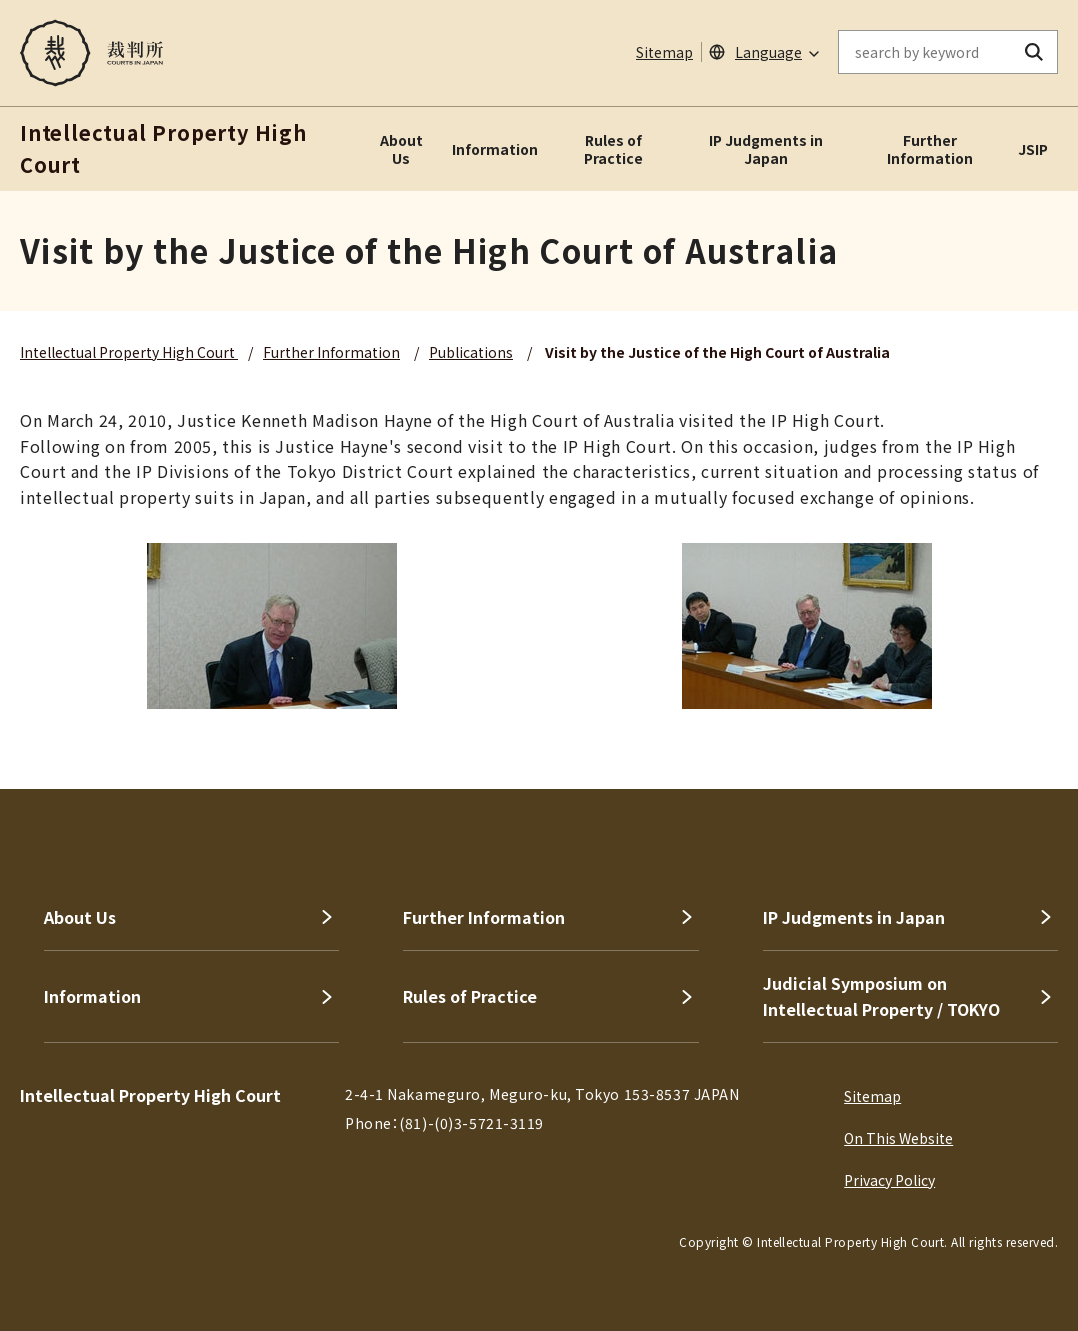 The height and width of the screenshot is (1331, 1078). Describe the element at coordinates (889, 1180) in the screenshot. I see `Privacy Policy` at that location.